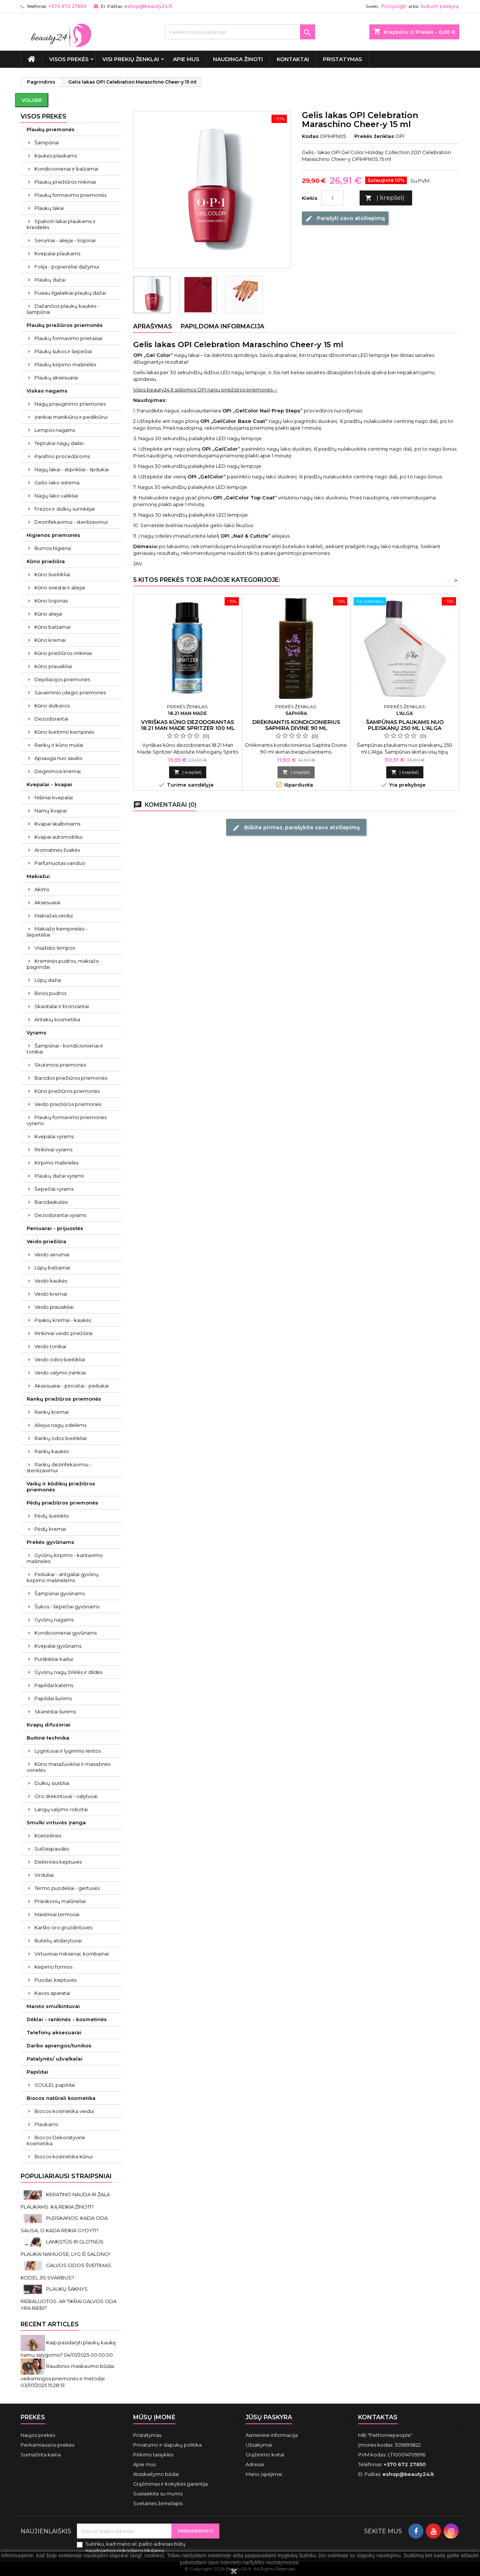 The width and height of the screenshot is (480, 2576). What do you see at coordinates (37, 2072) in the screenshot?
I see `Papildai` at bounding box center [37, 2072].